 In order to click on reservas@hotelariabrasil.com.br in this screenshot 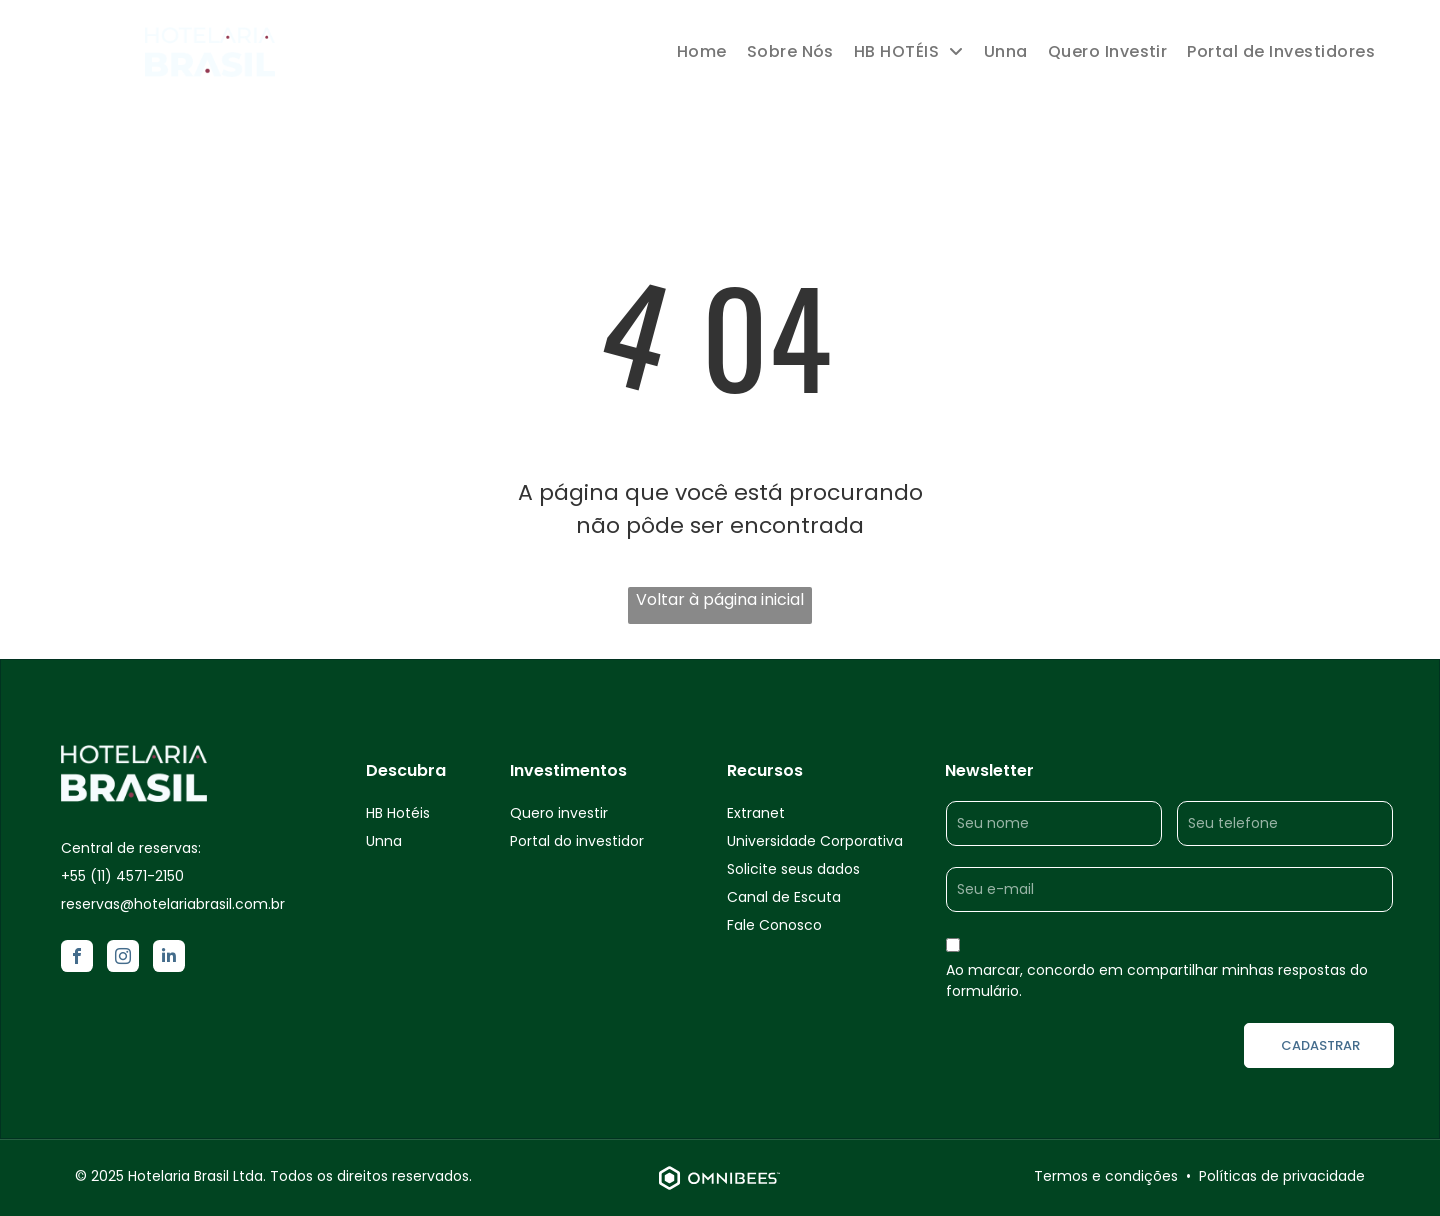, I will do `click(173, 904)`.